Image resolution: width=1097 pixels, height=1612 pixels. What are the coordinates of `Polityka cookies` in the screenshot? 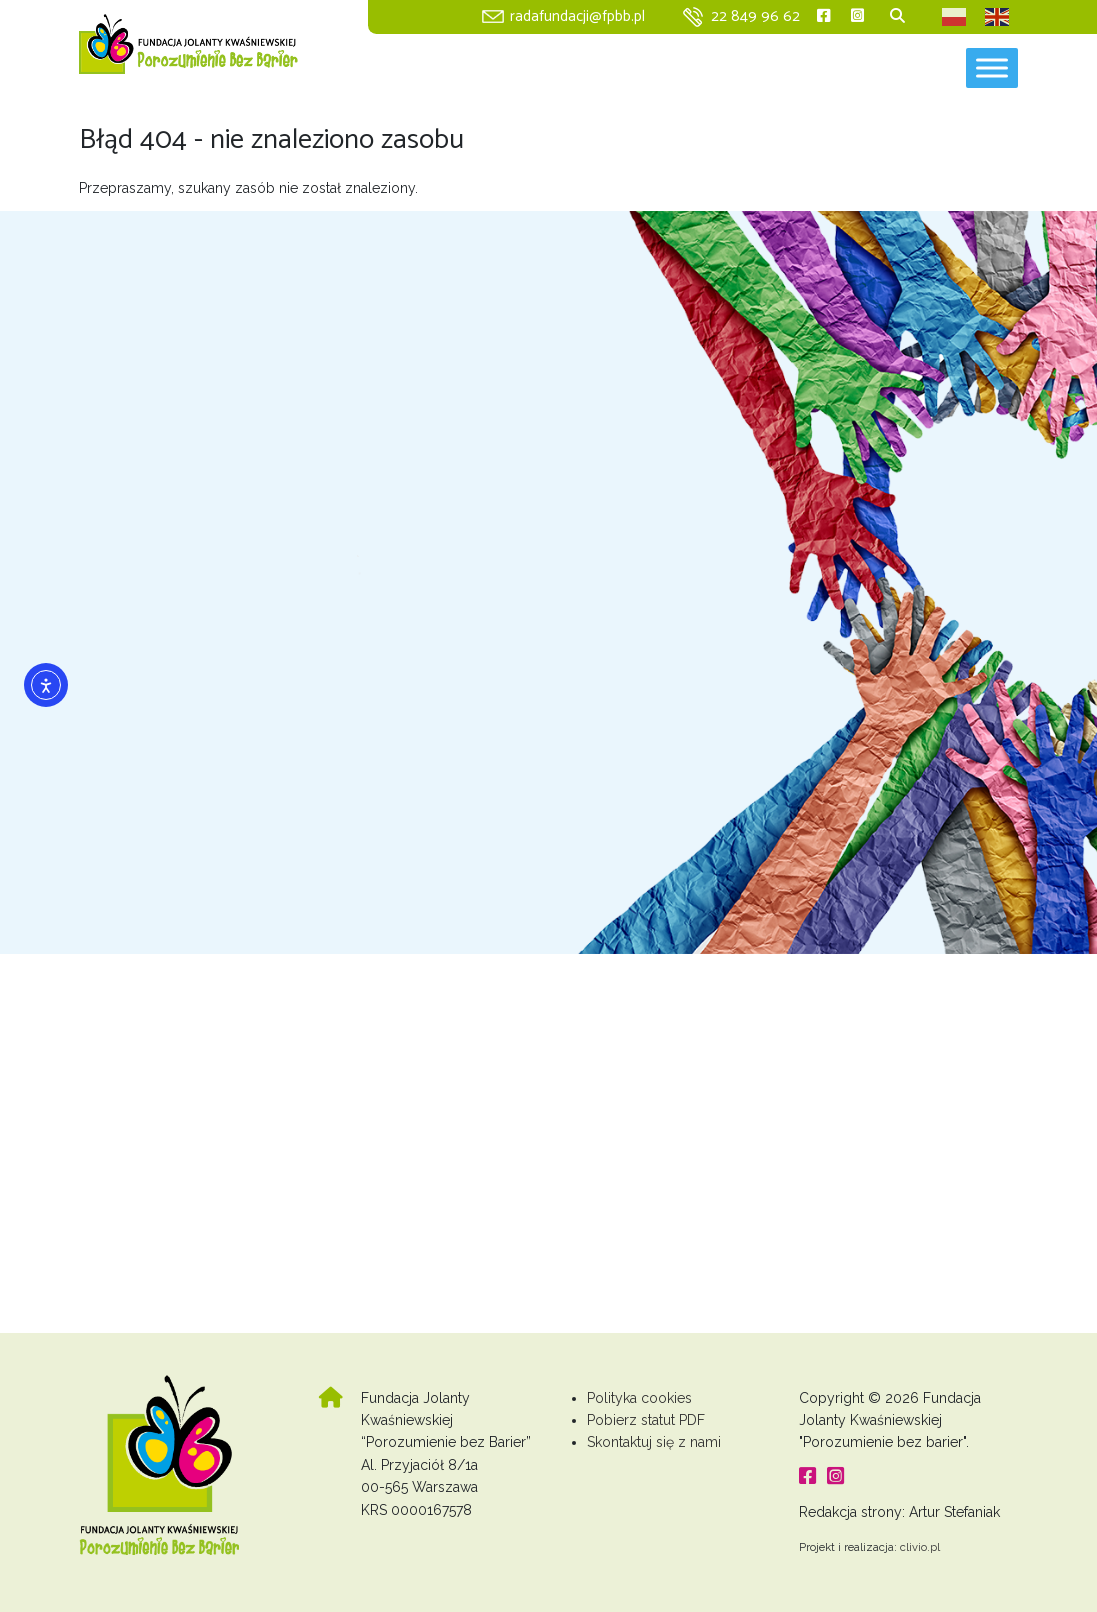 It's located at (639, 1398).